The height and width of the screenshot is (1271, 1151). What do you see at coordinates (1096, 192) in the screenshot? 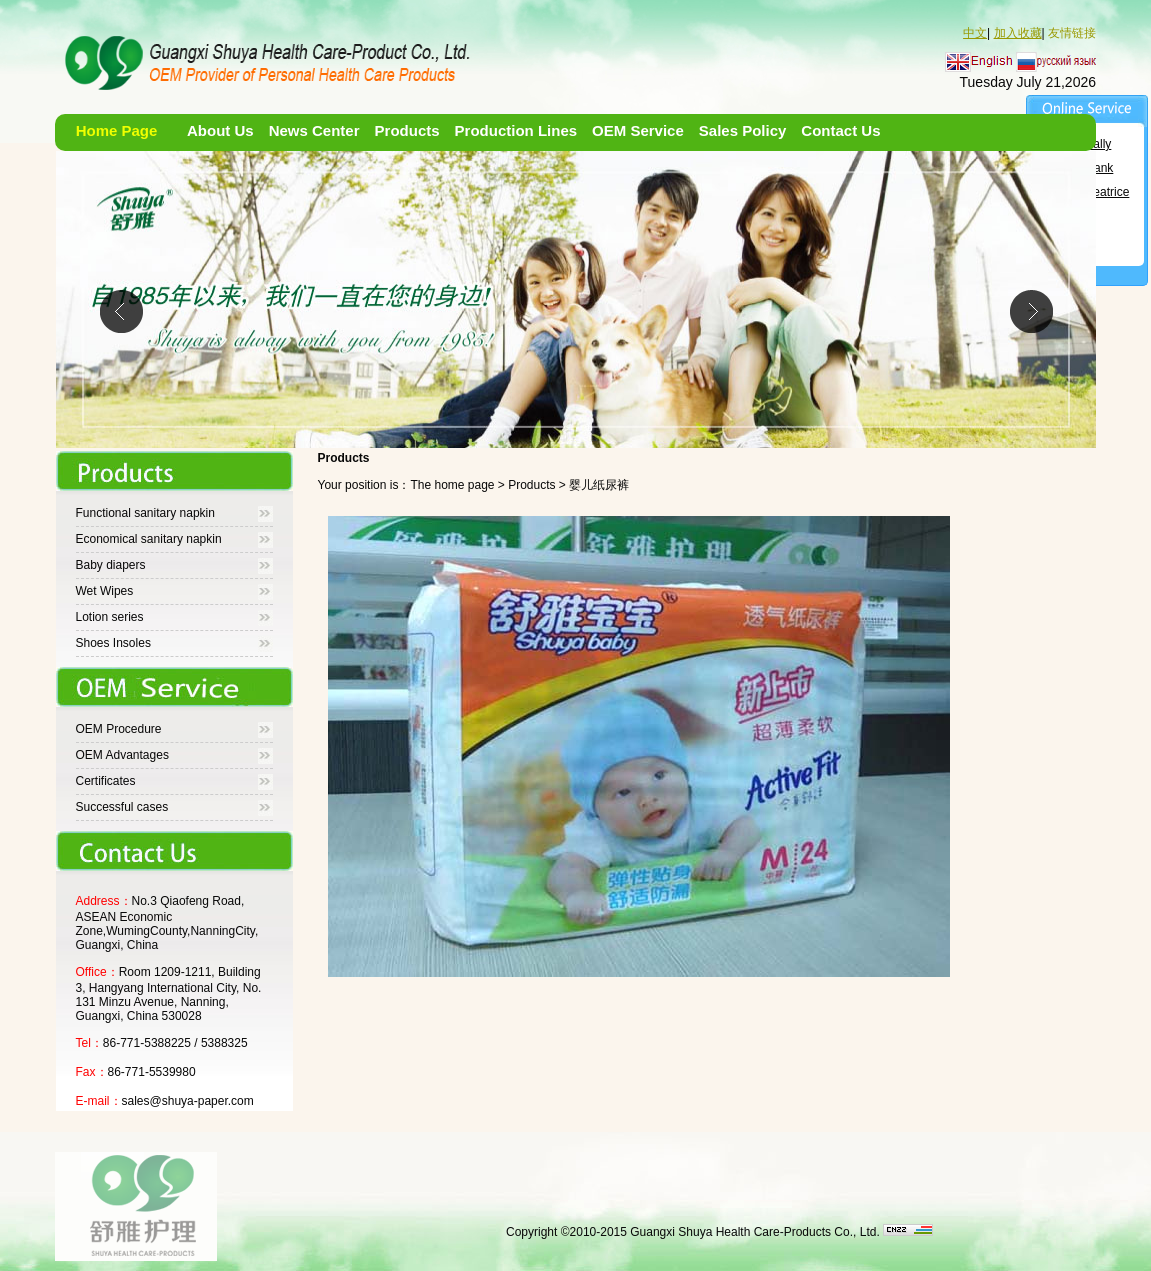
I see `Ms. Beatrice` at bounding box center [1096, 192].